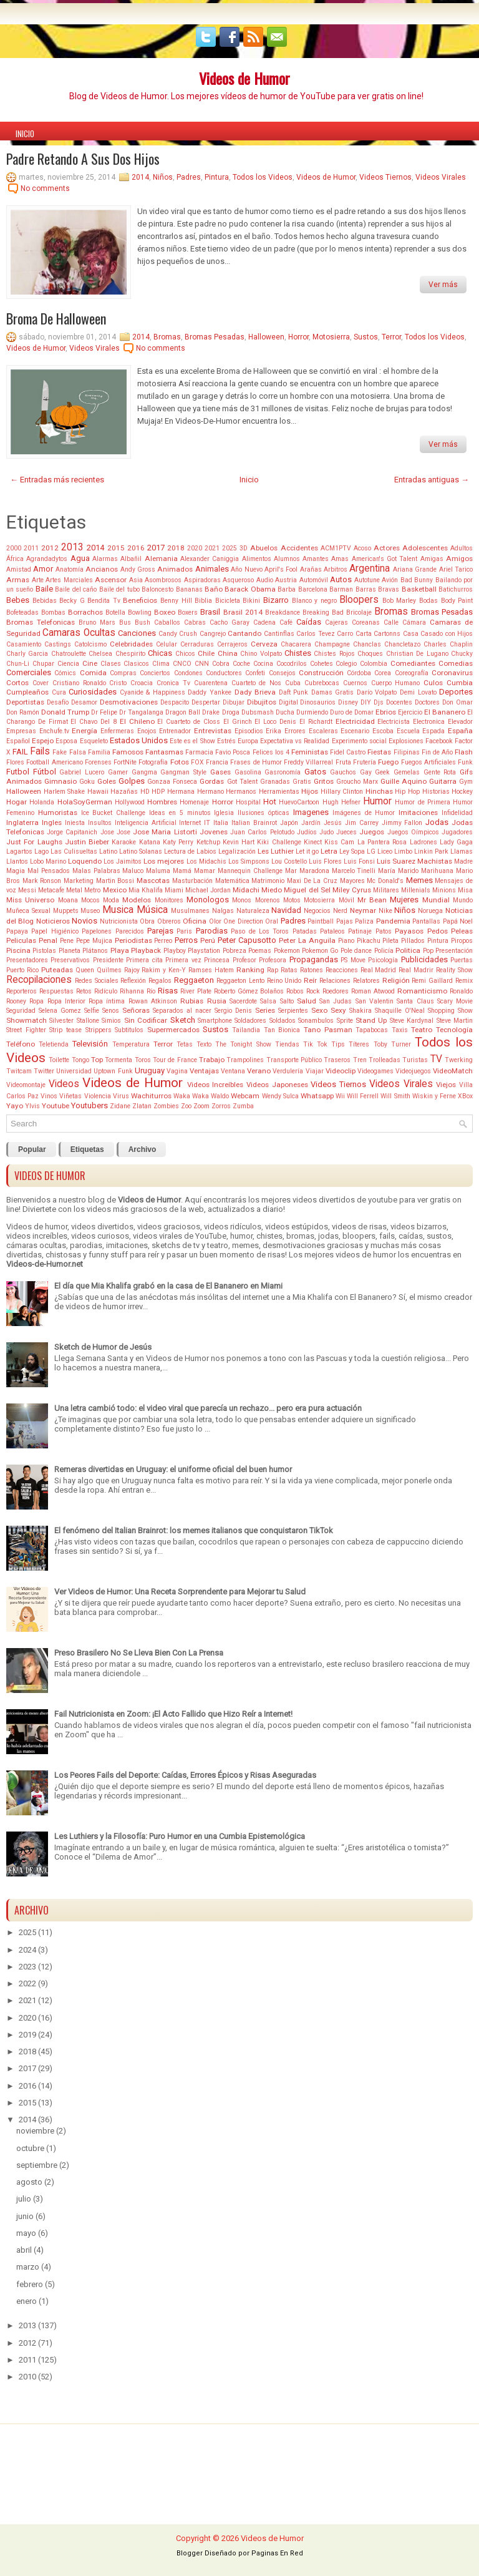 This screenshot has width=479, height=2576. Describe the element at coordinates (453, 1070) in the screenshot. I see `VideoMatch` at that location.